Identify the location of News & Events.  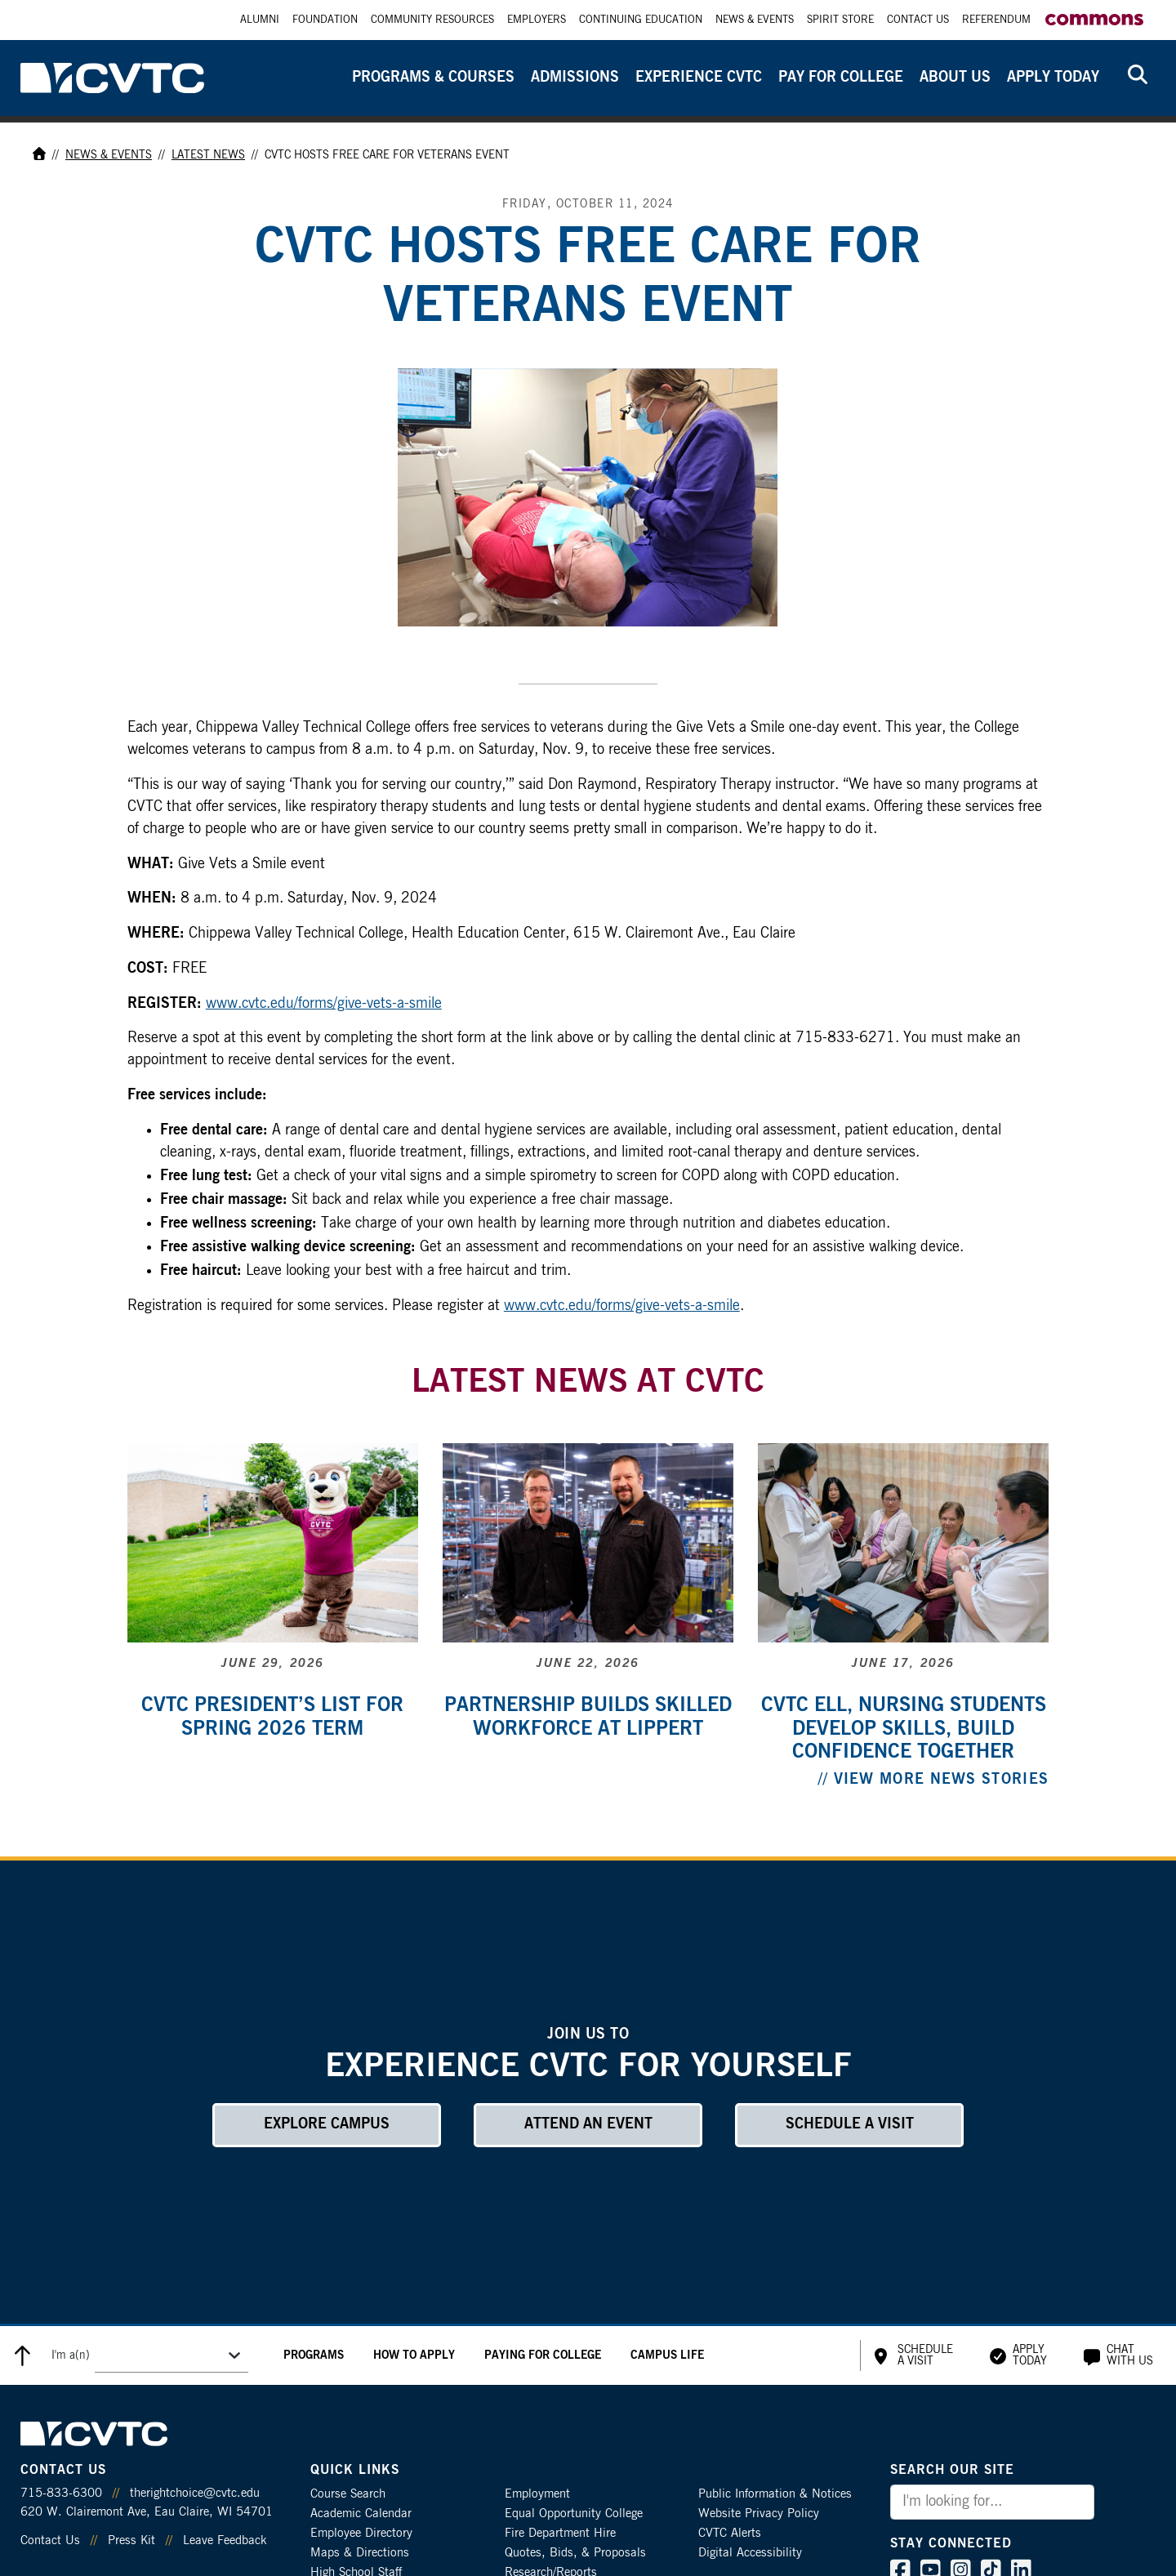
(754, 20).